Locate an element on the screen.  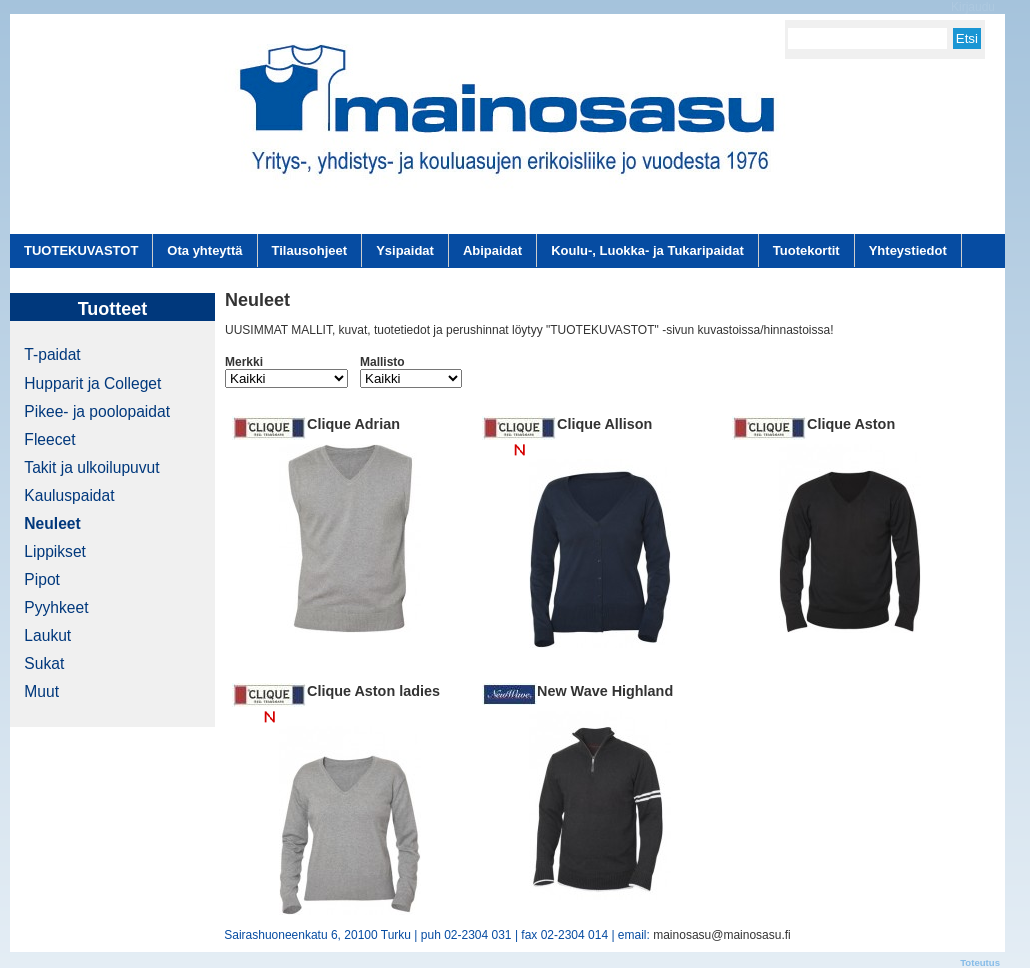
Tuotekortit is located at coordinates (806, 250).